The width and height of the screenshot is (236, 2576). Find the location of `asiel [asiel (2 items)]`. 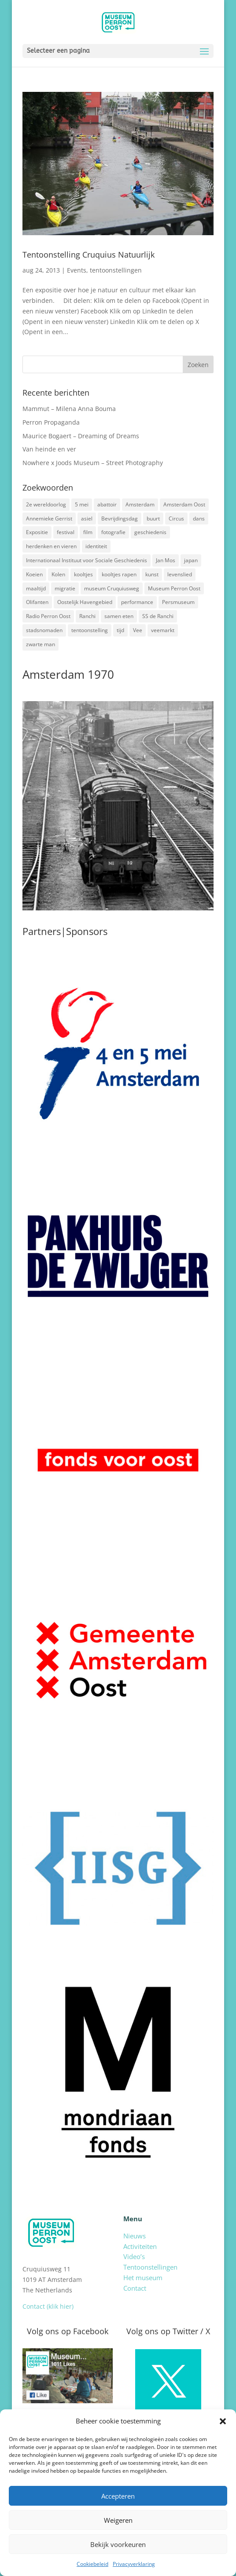

asiel [asiel (2 items)] is located at coordinates (86, 518).